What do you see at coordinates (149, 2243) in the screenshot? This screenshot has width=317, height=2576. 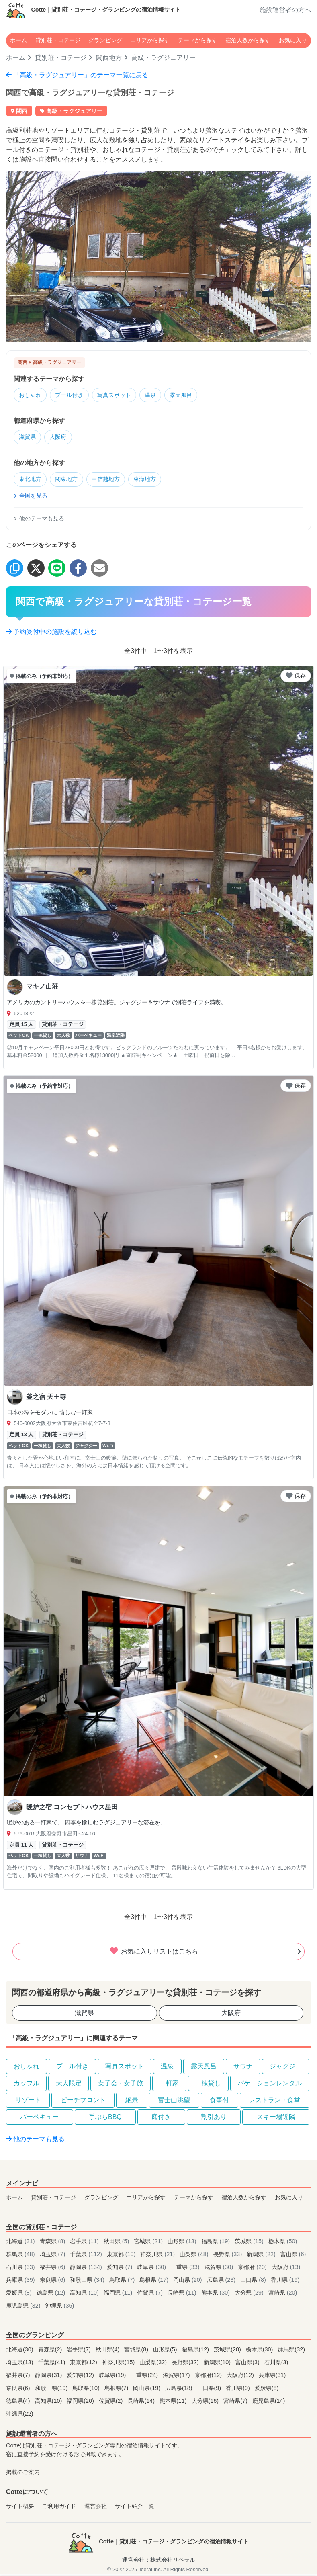 I see `宮城県` at bounding box center [149, 2243].